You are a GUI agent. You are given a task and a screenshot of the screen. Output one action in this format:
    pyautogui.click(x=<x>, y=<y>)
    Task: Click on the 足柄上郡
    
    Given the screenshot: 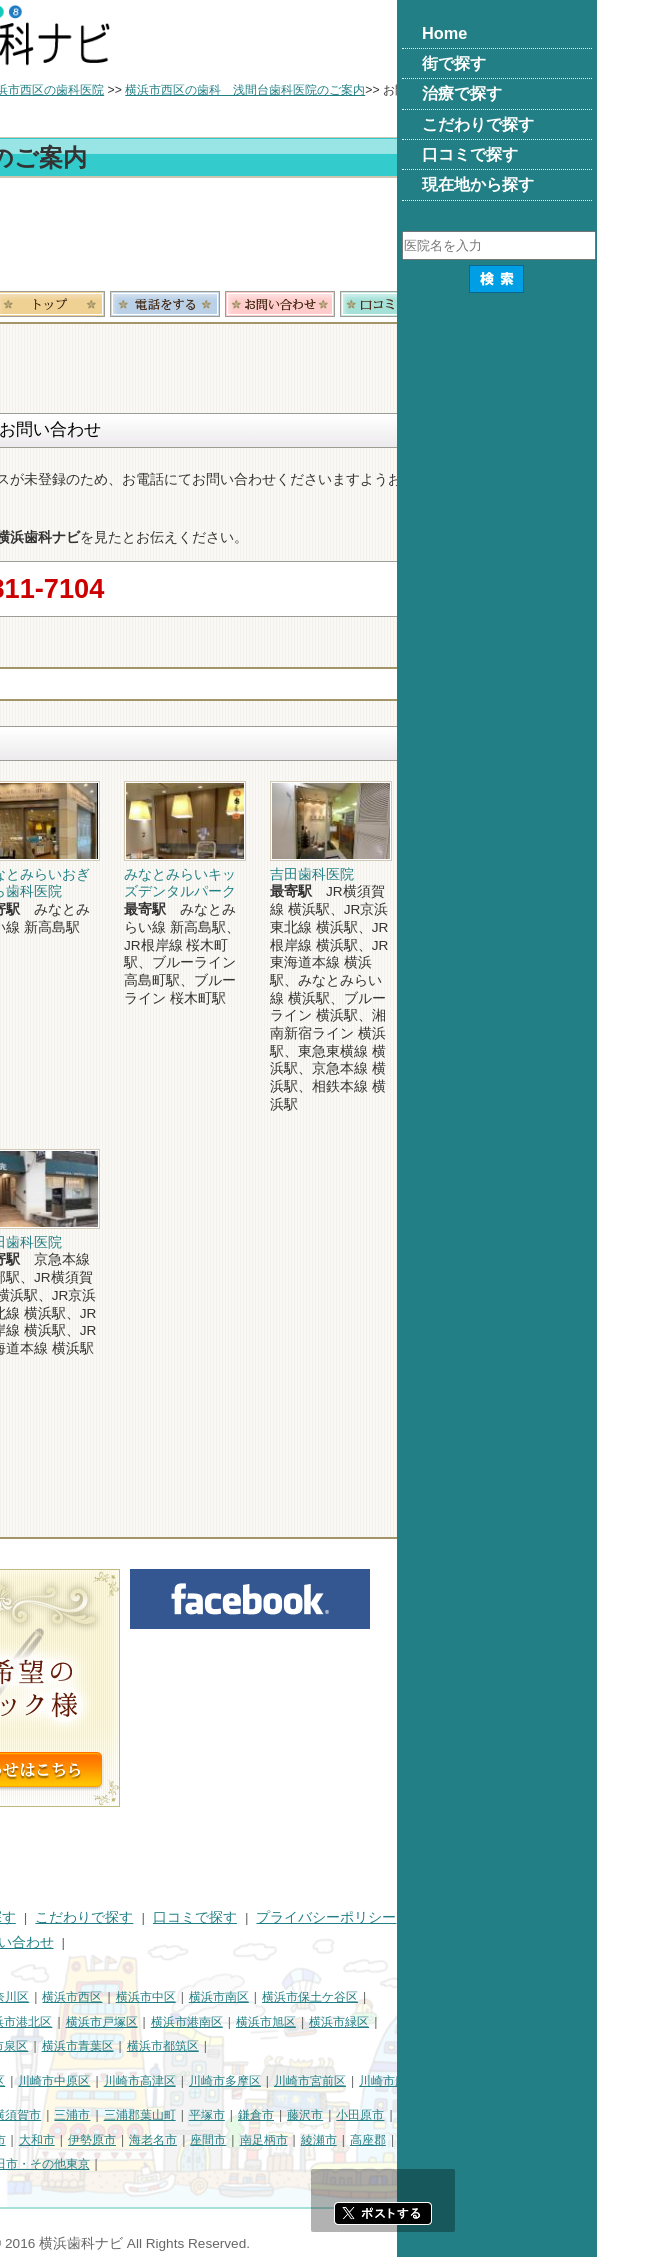 What is the action you would take?
    pyautogui.click(x=34, y=2164)
    